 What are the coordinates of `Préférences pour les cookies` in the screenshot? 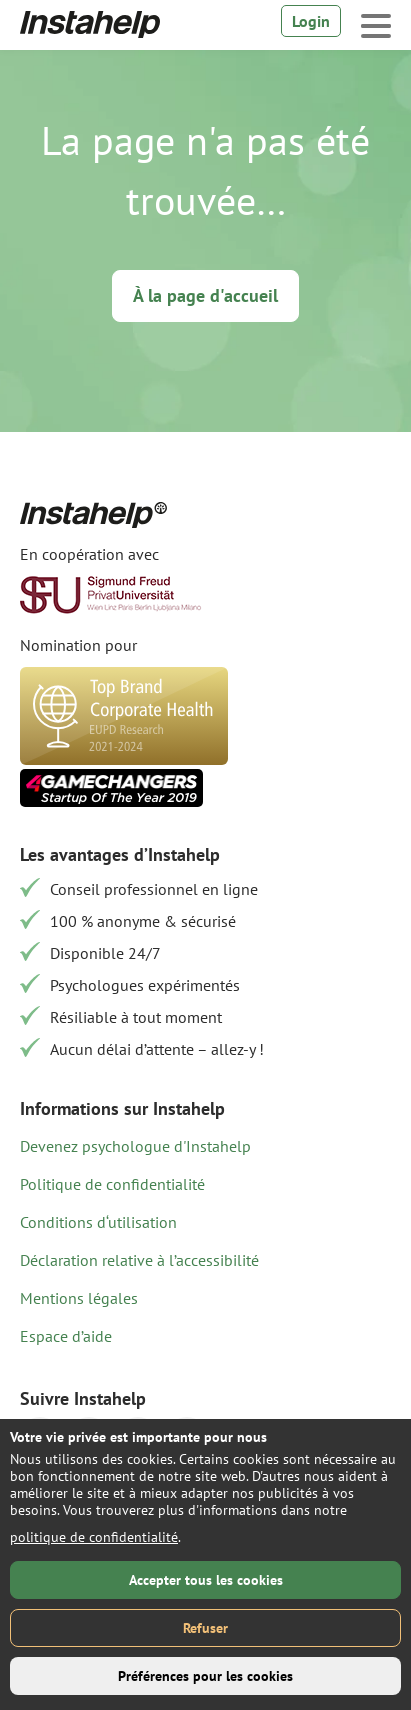 It's located at (205, 1676).